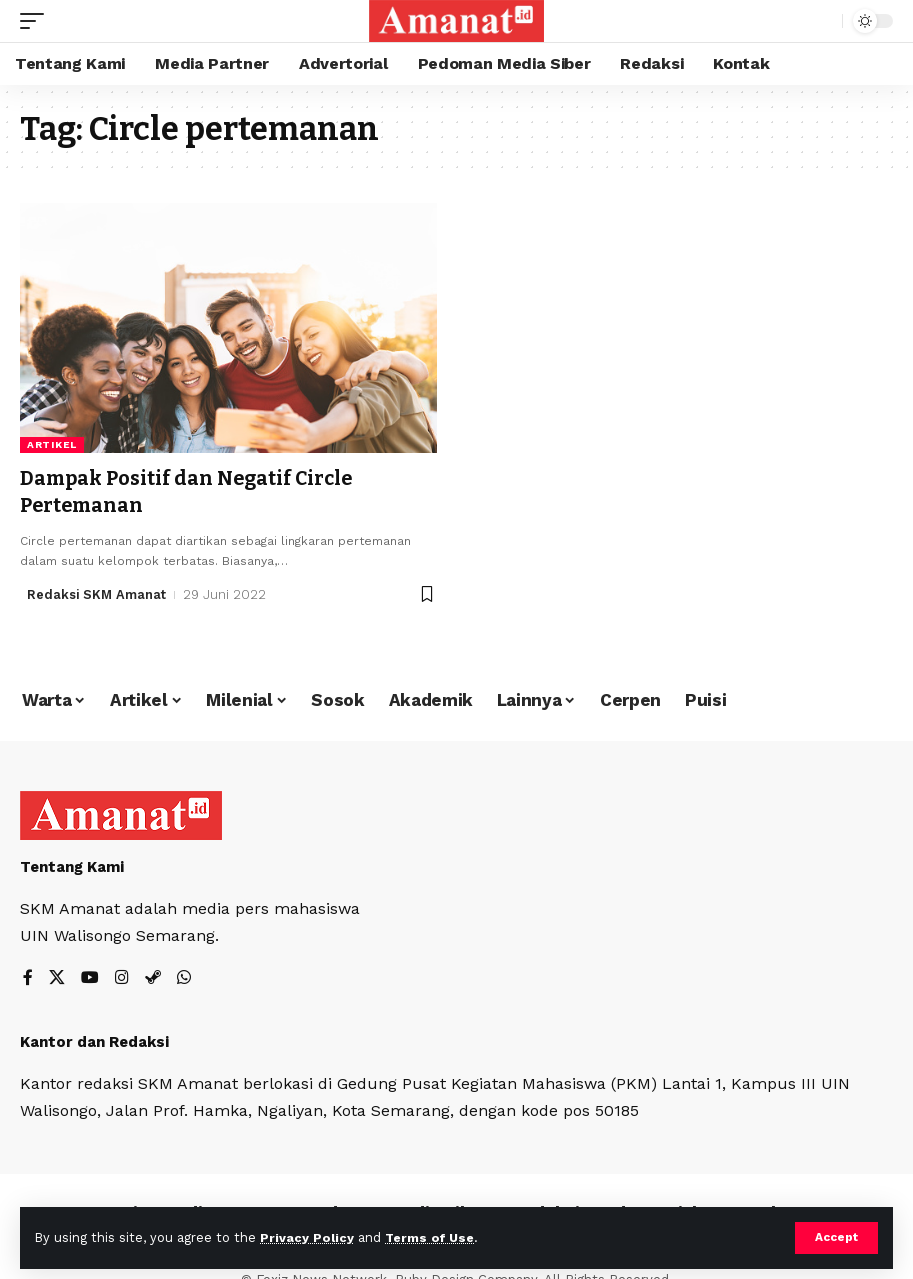 The image size is (913, 1279). Describe the element at coordinates (94, 1041) in the screenshot. I see `Kantor dan Redaksi` at that location.